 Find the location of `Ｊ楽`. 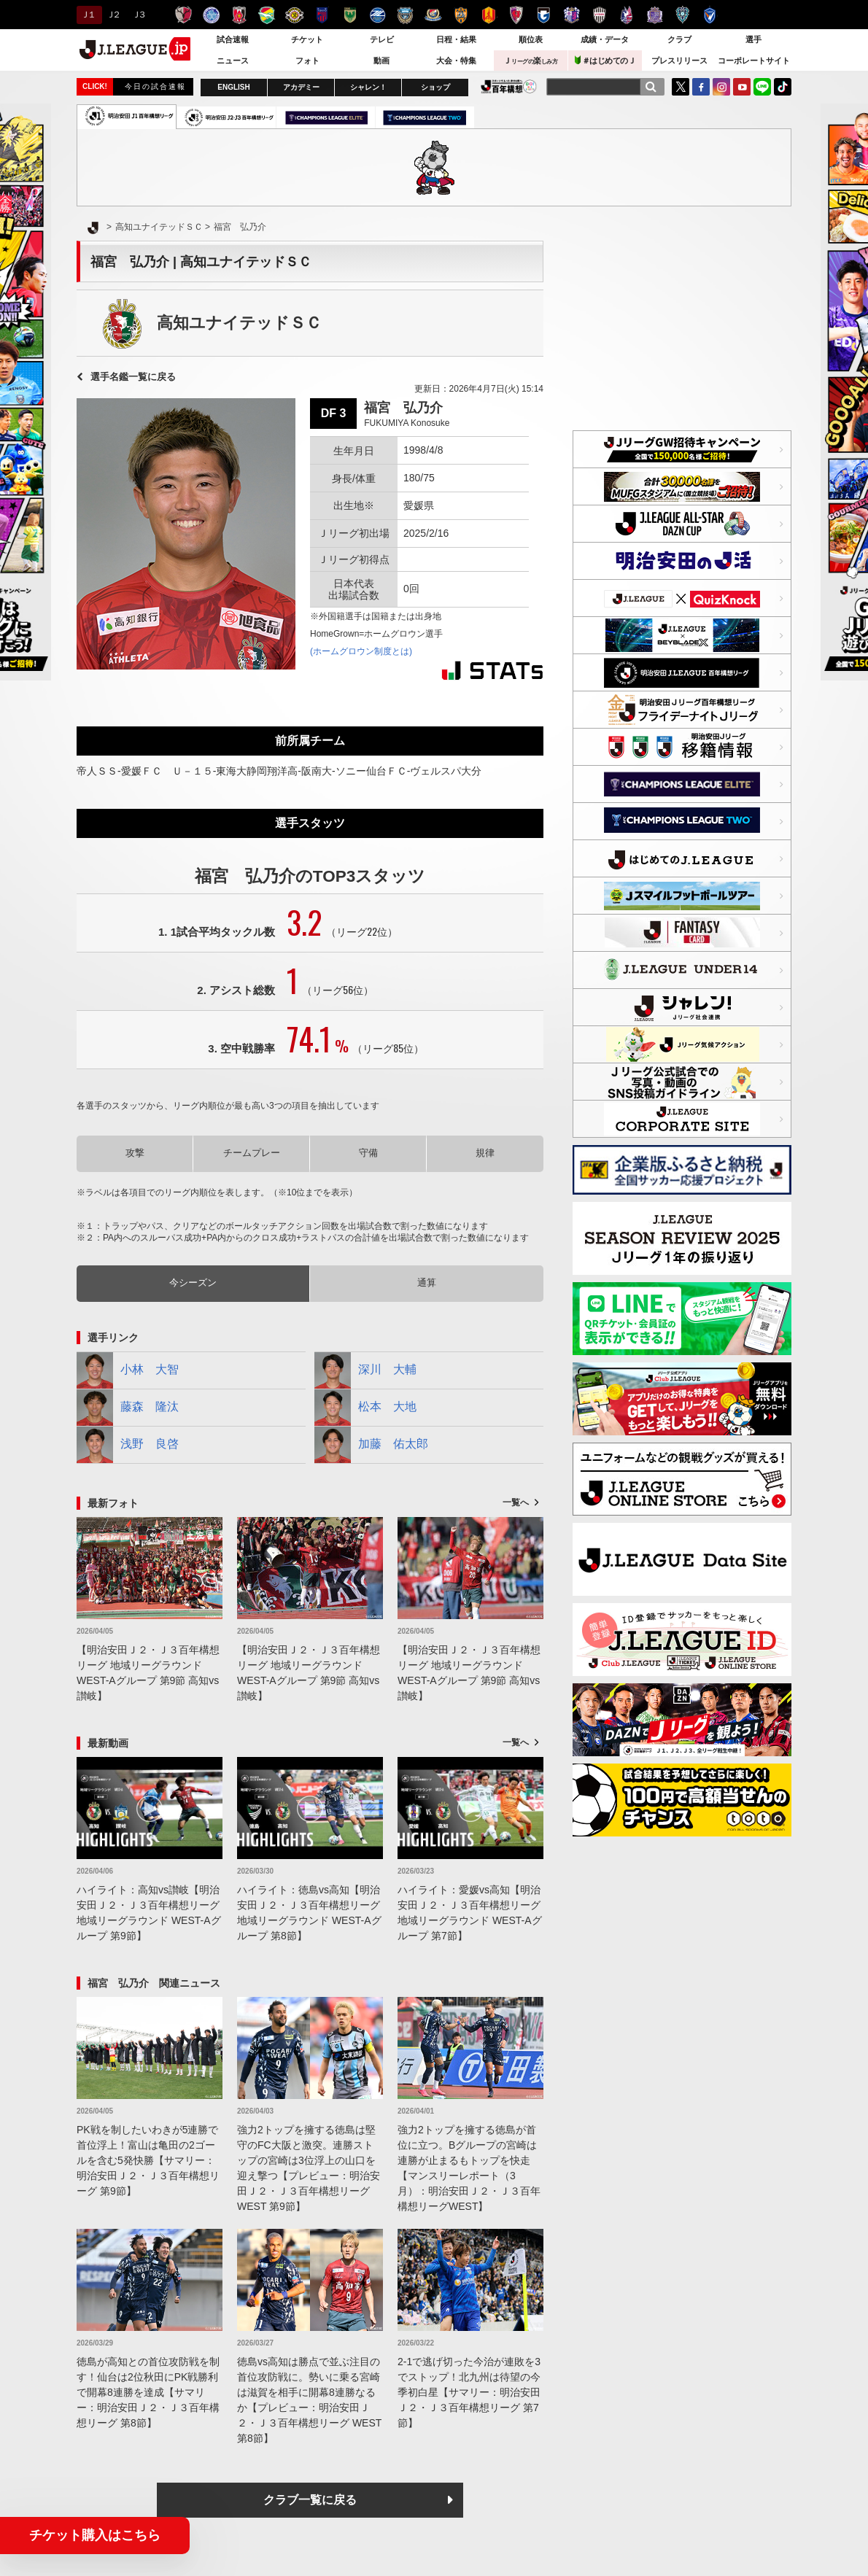

Ｊ楽 is located at coordinates (530, 60).